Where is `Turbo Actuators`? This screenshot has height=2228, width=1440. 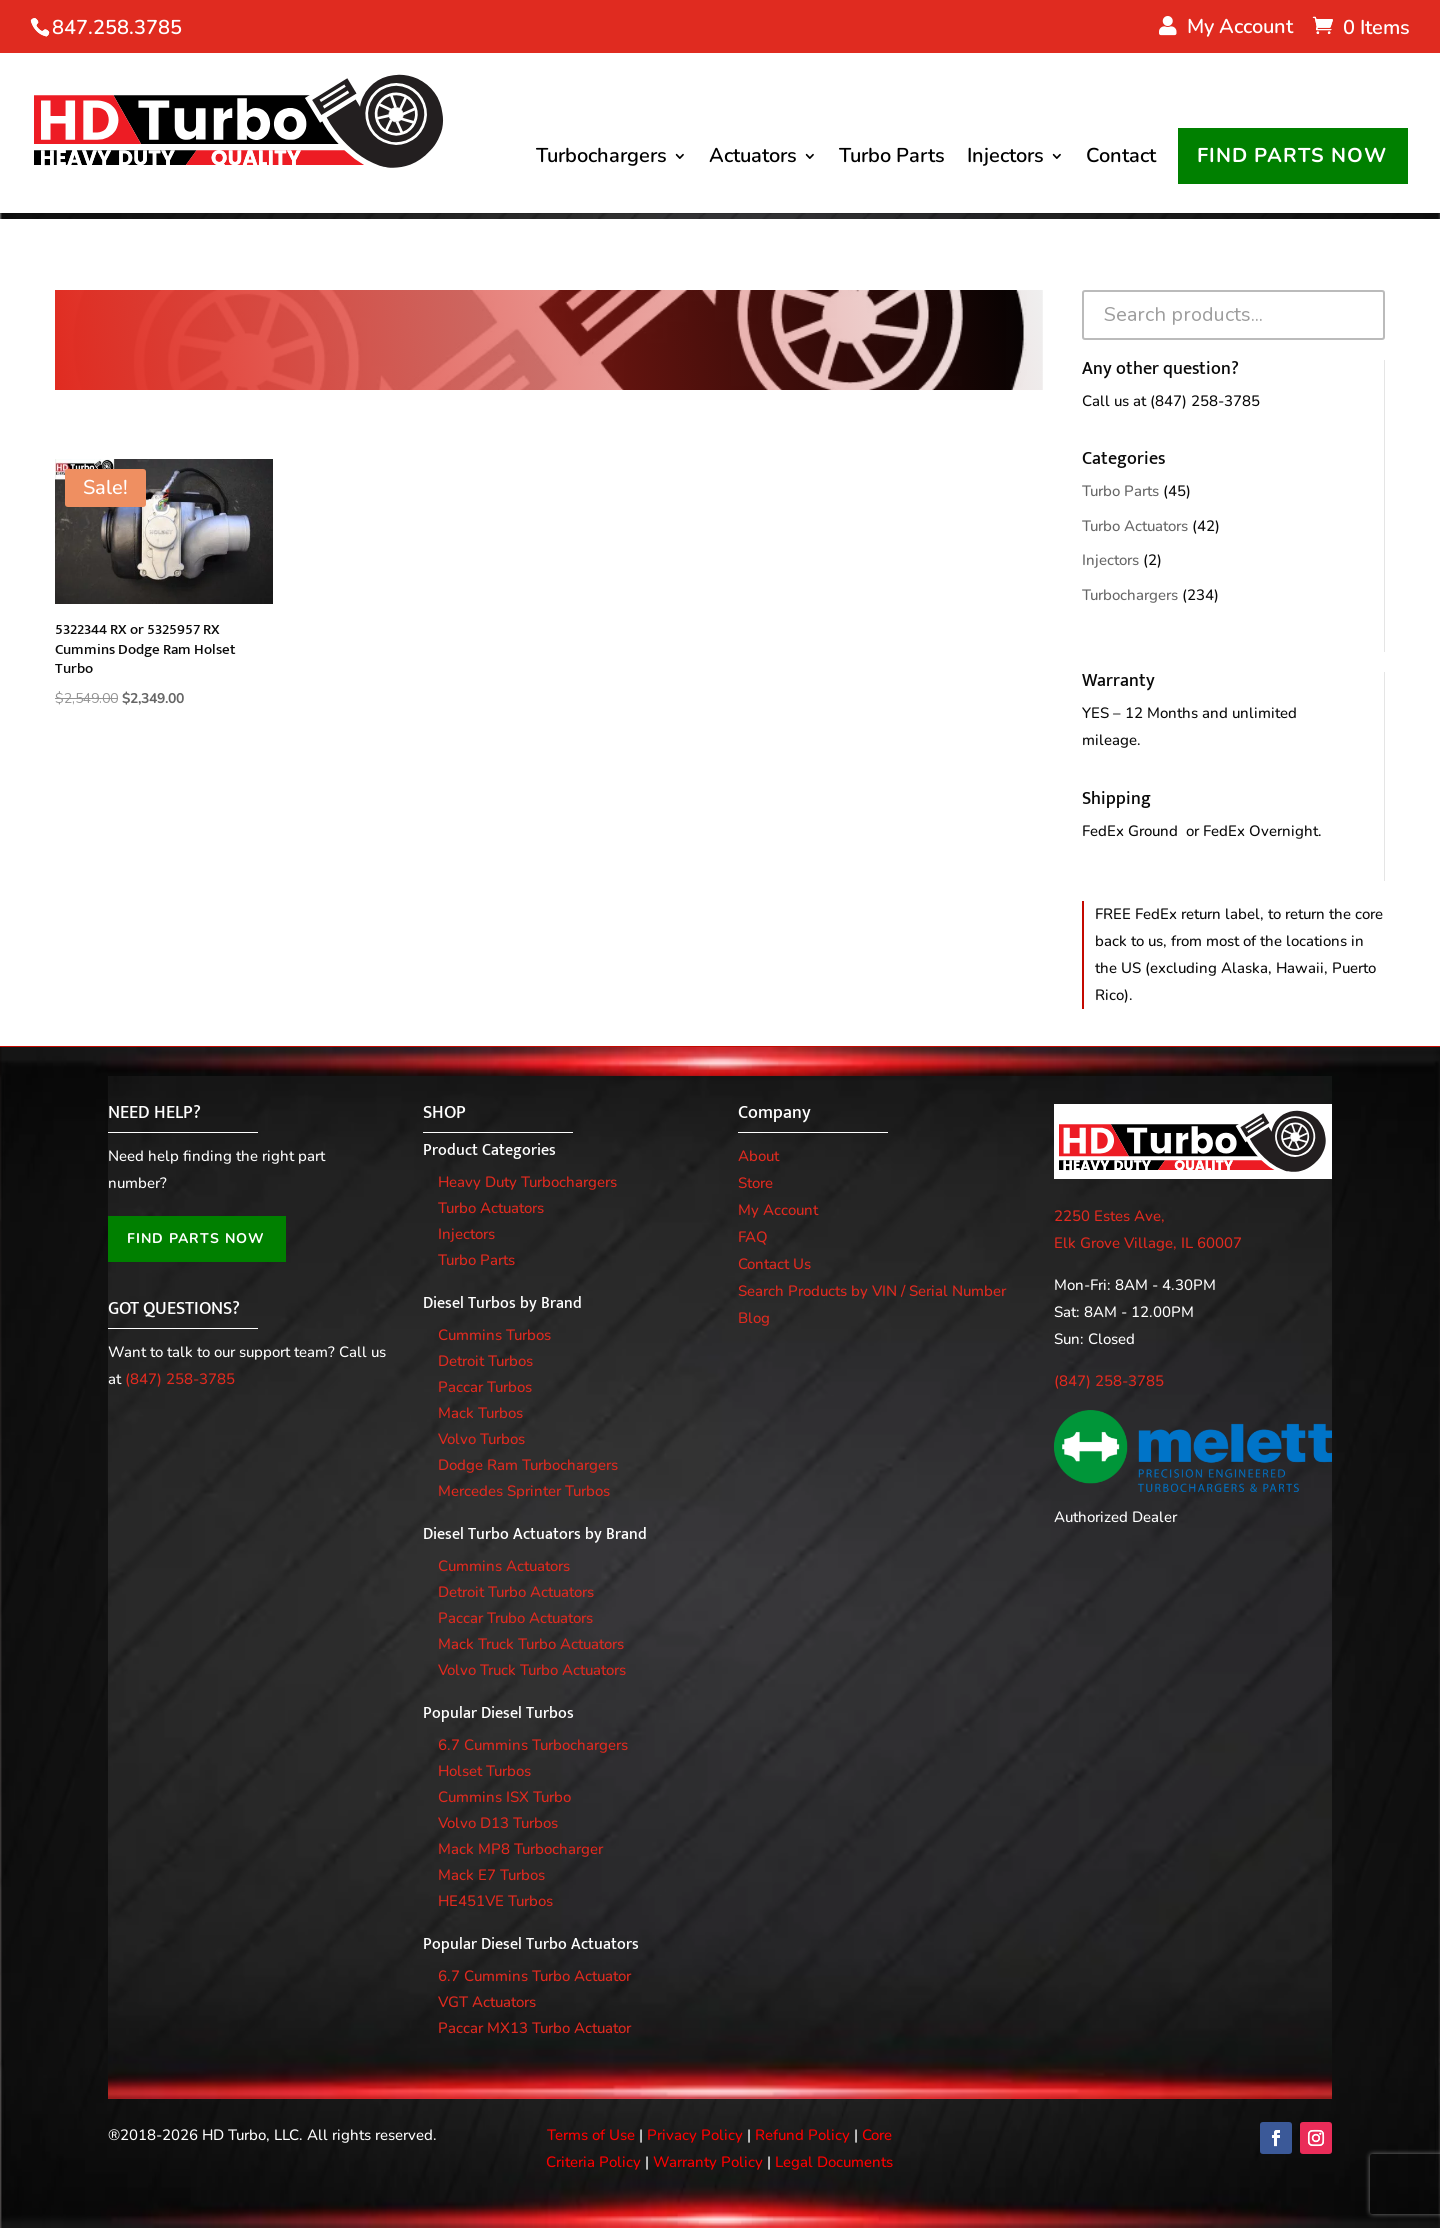
Turbo Actuators is located at coordinates (1135, 526).